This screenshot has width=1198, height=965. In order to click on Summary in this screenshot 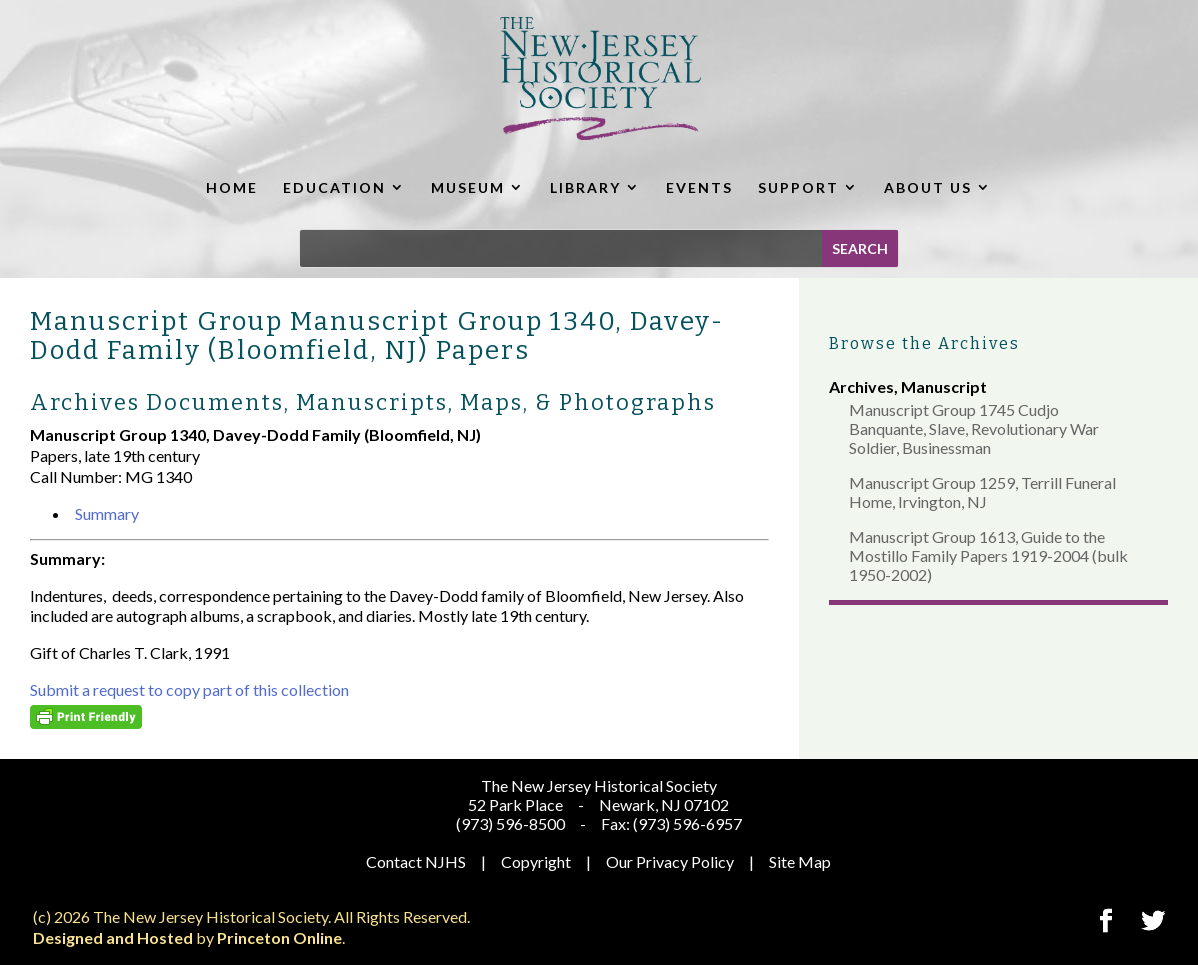, I will do `click(107, 513)`.